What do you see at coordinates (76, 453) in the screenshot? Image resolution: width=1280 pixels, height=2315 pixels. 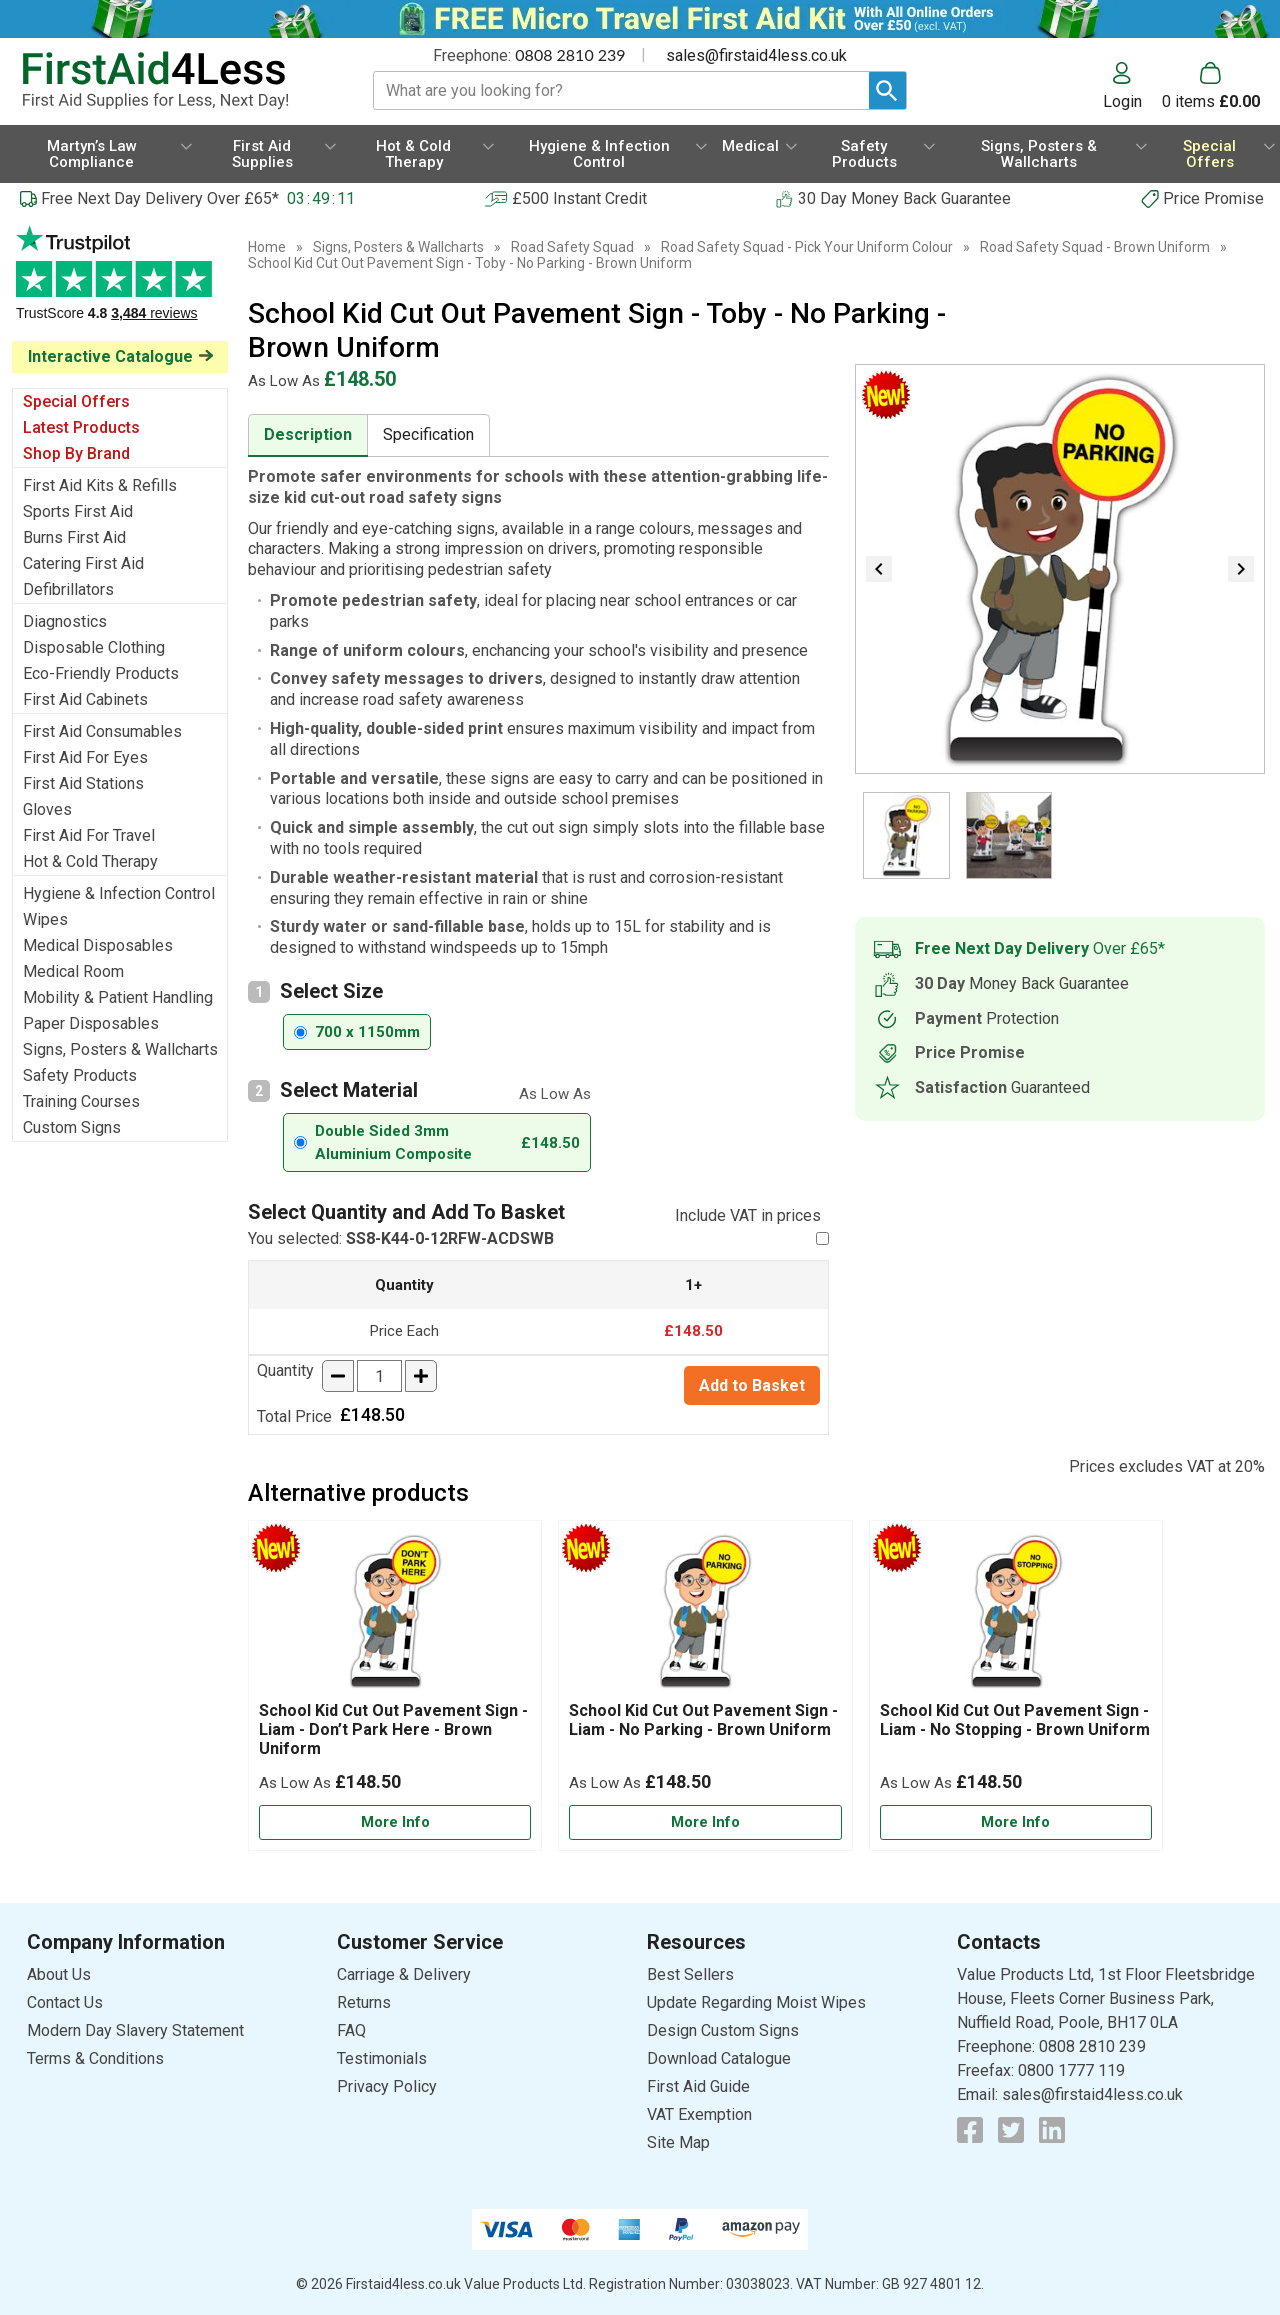 I see `Shop By Brand` at bounding box center [76, 453].